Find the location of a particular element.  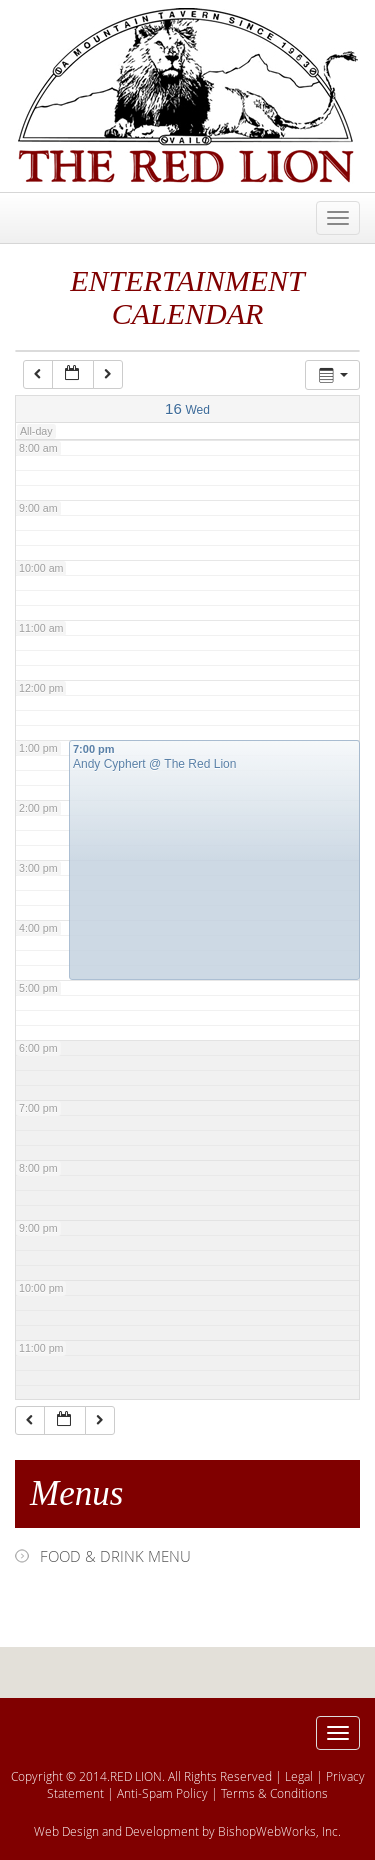

FOOD & DRINK MENU is located at coordinates (115, 1556).